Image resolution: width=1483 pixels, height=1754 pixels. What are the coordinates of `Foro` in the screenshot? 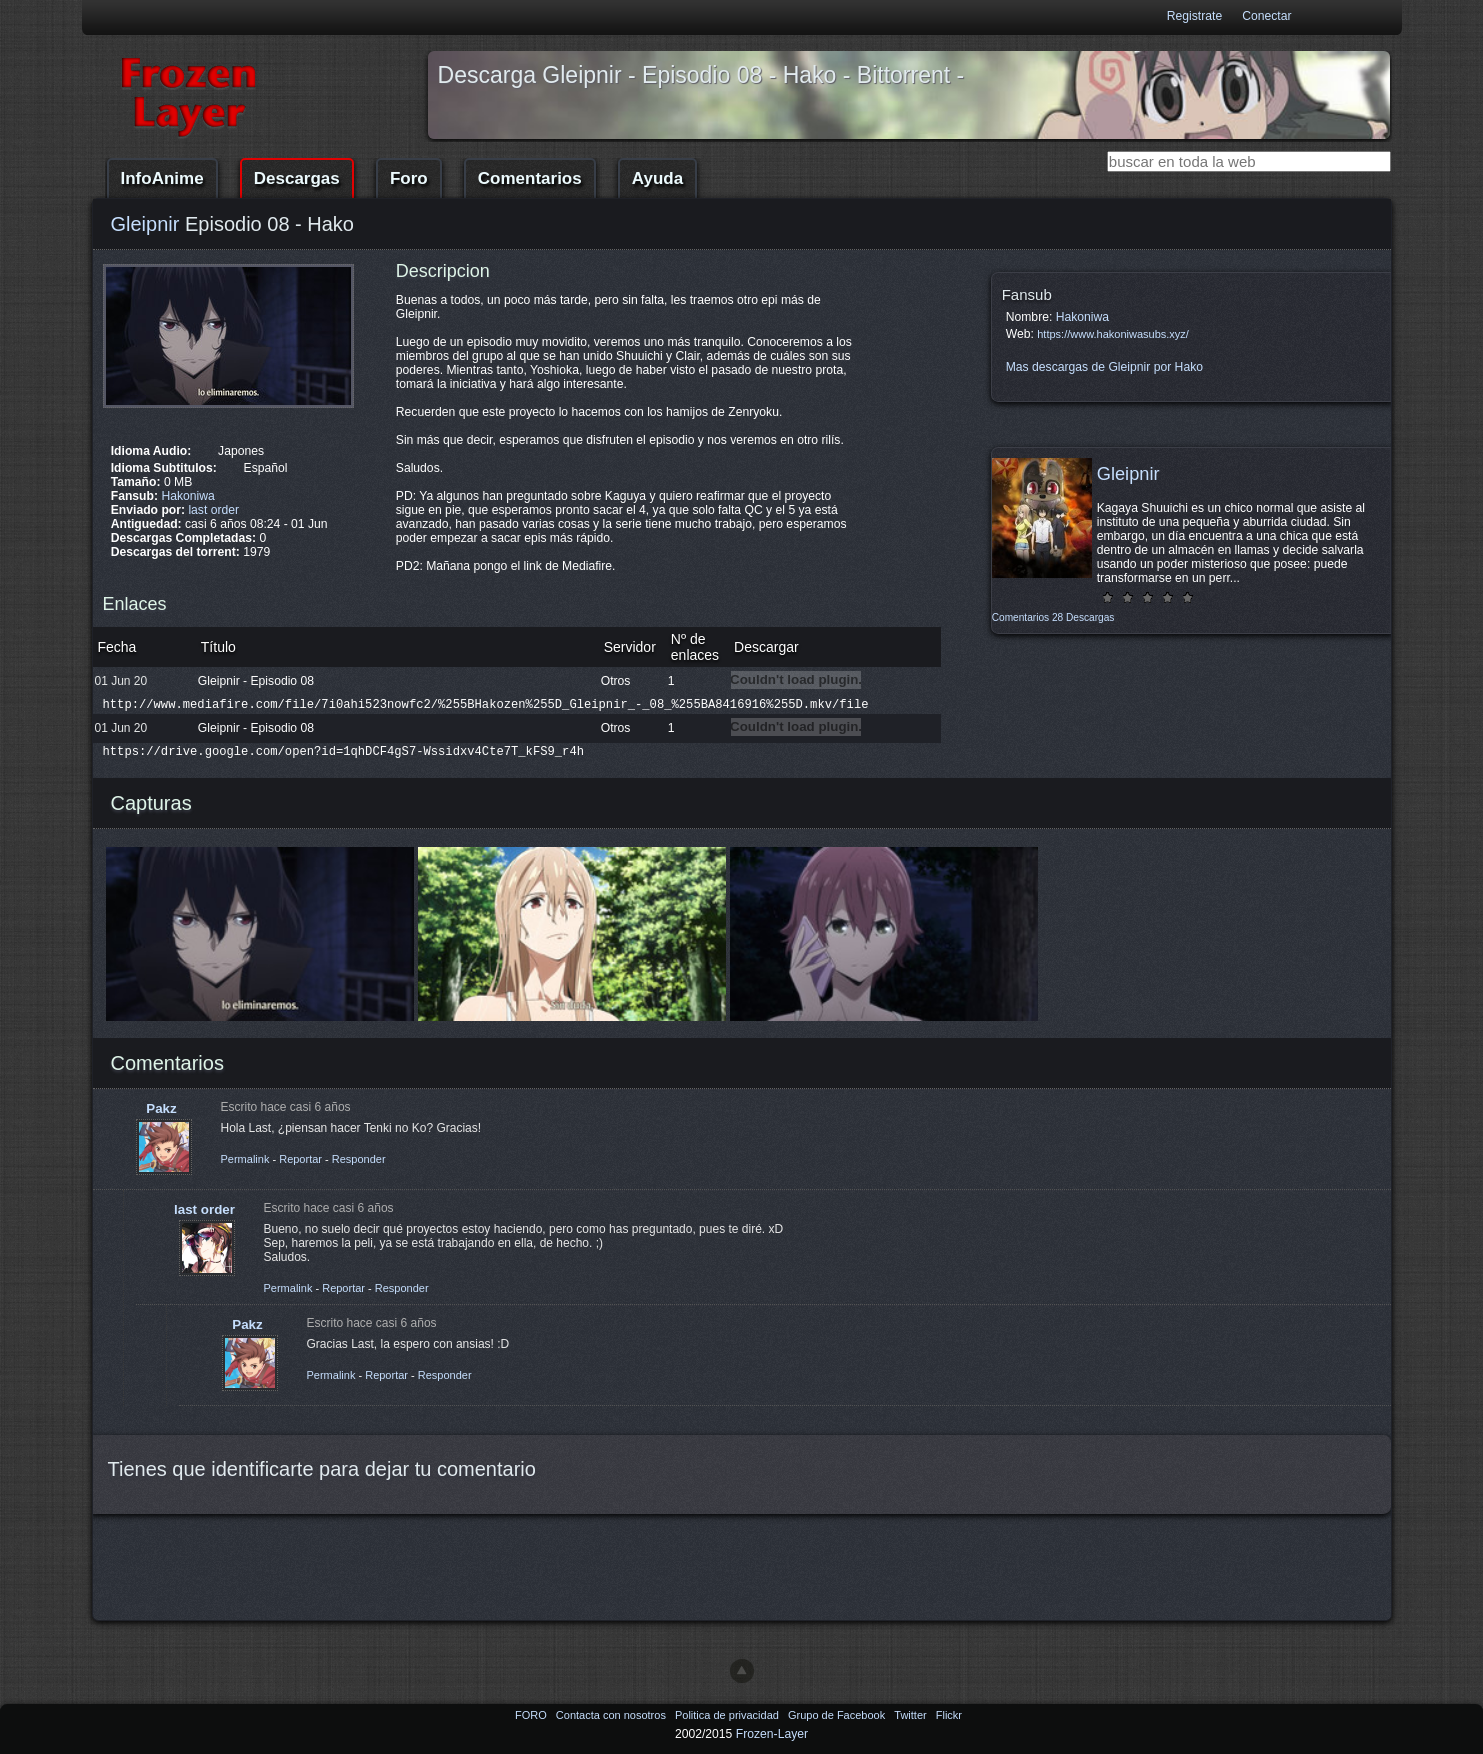 It's located at (409, 178).